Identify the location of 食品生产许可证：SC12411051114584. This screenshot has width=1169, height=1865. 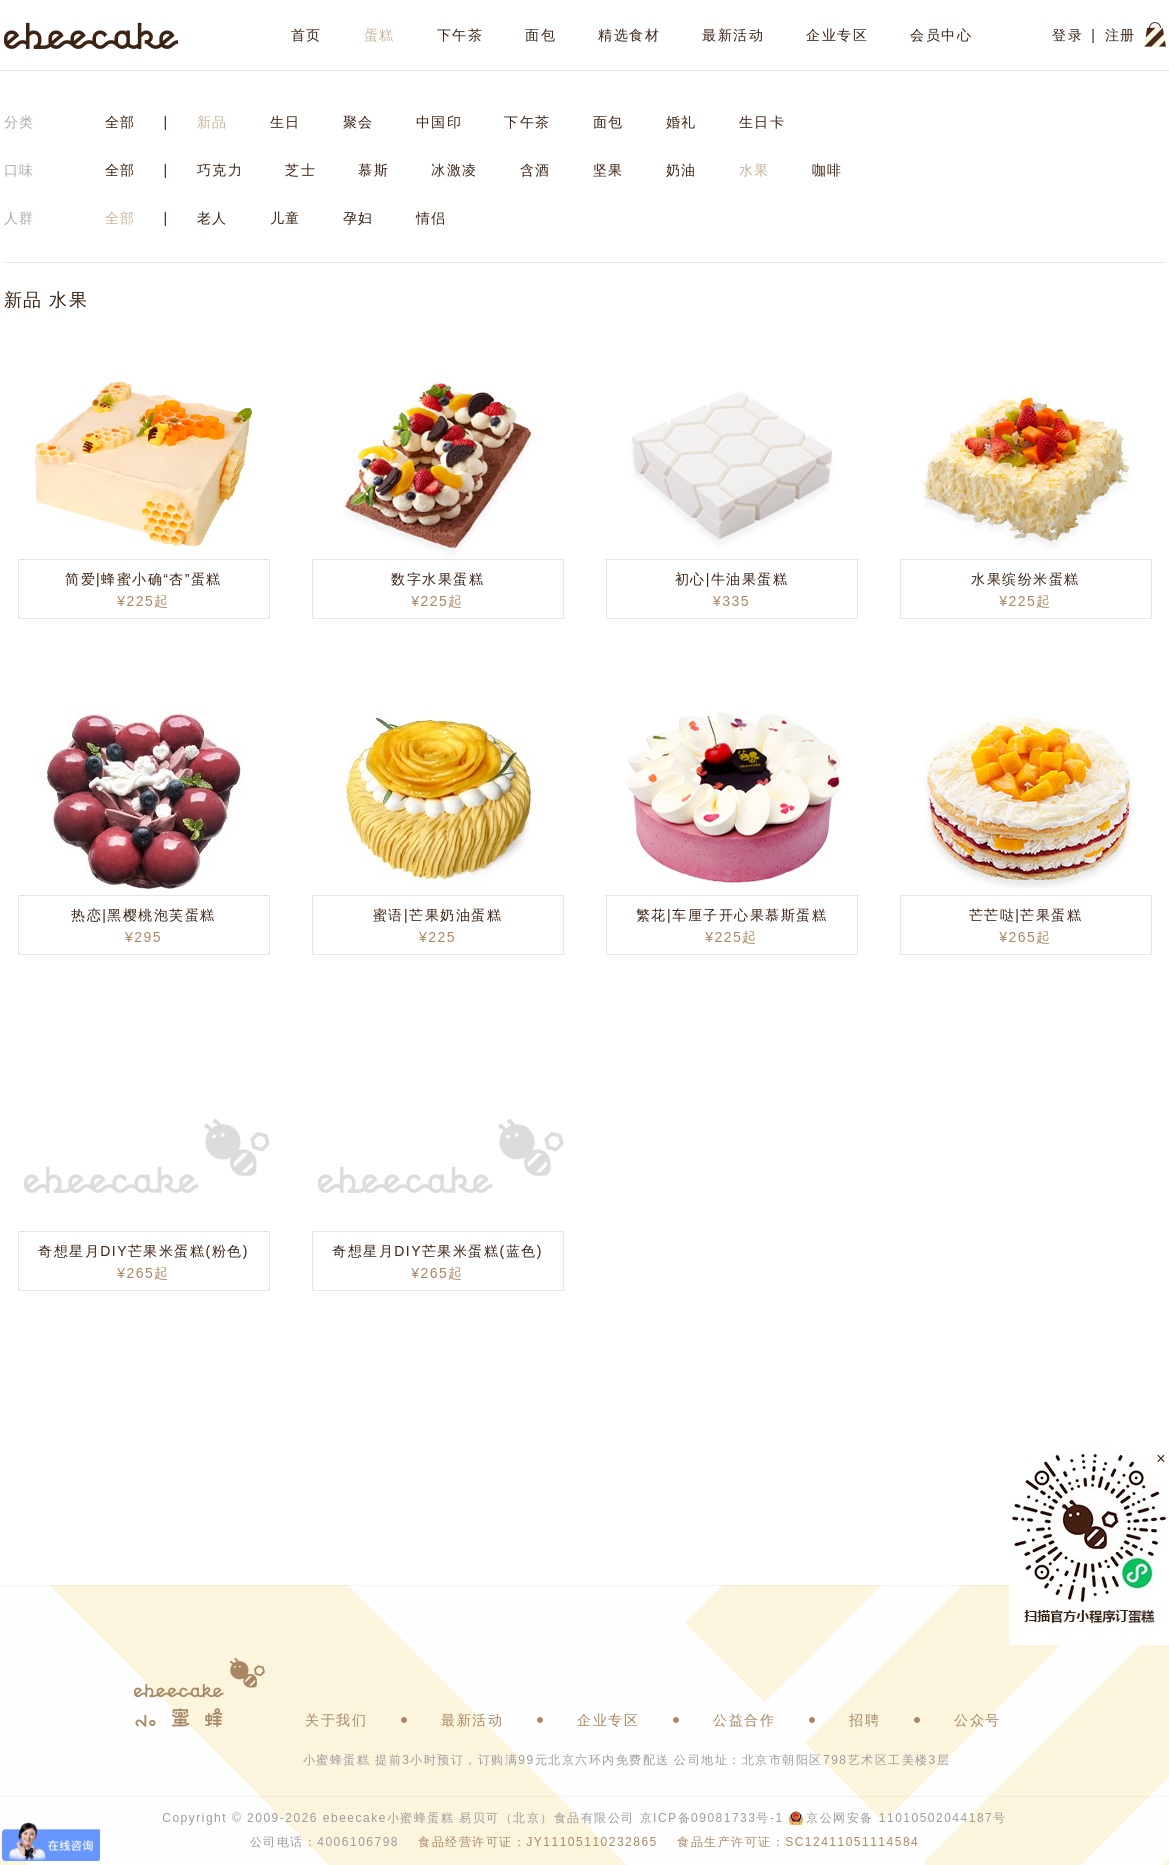
(798, 1842).